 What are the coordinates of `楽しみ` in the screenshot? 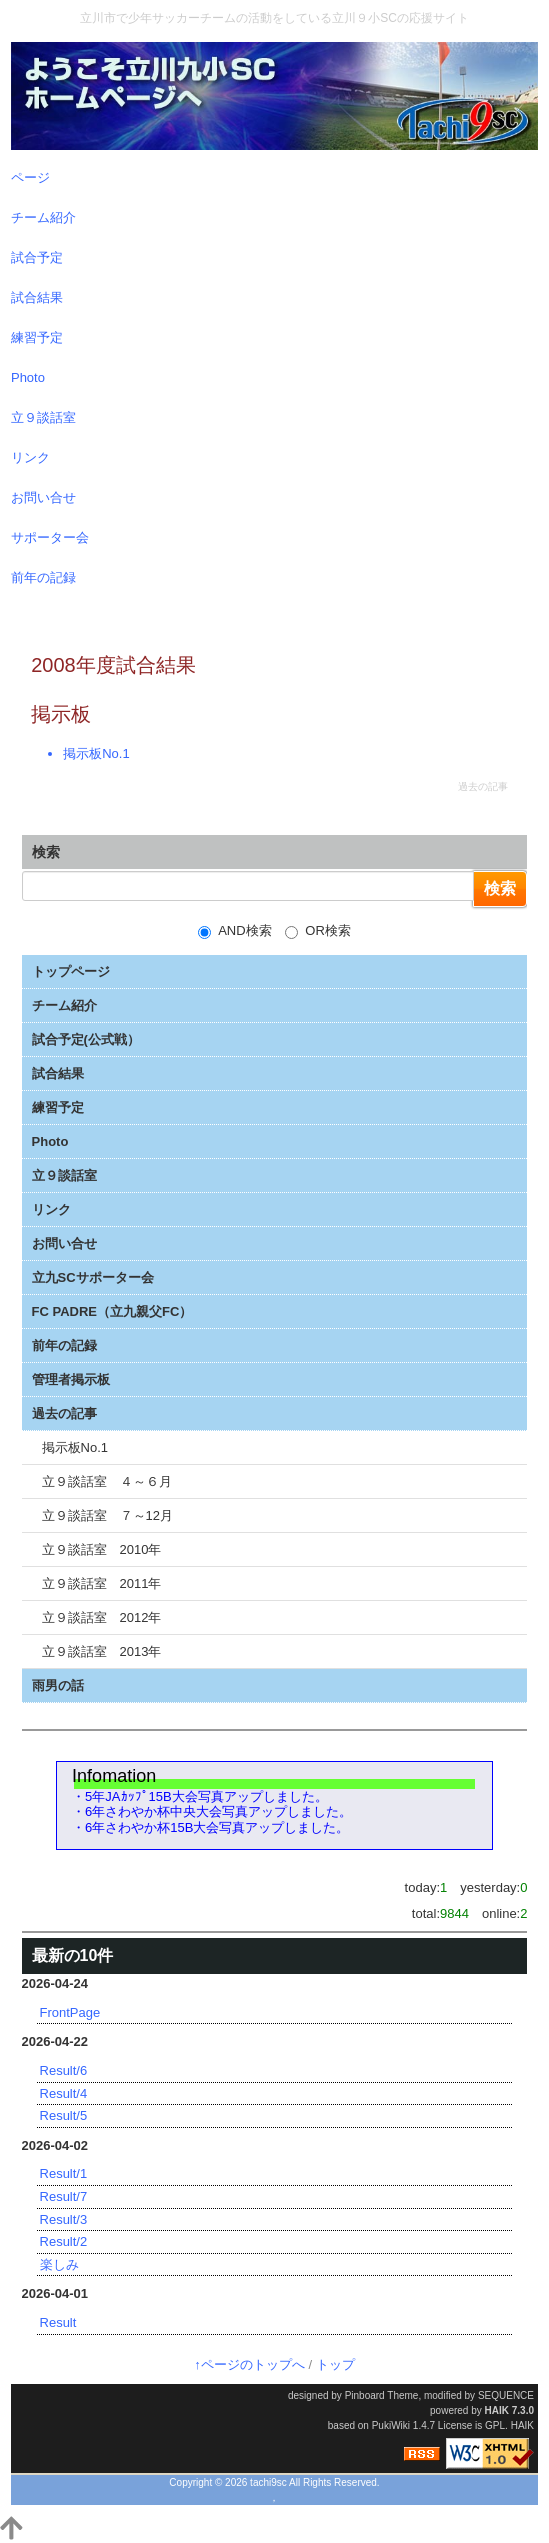 It's located at (59, 2264).